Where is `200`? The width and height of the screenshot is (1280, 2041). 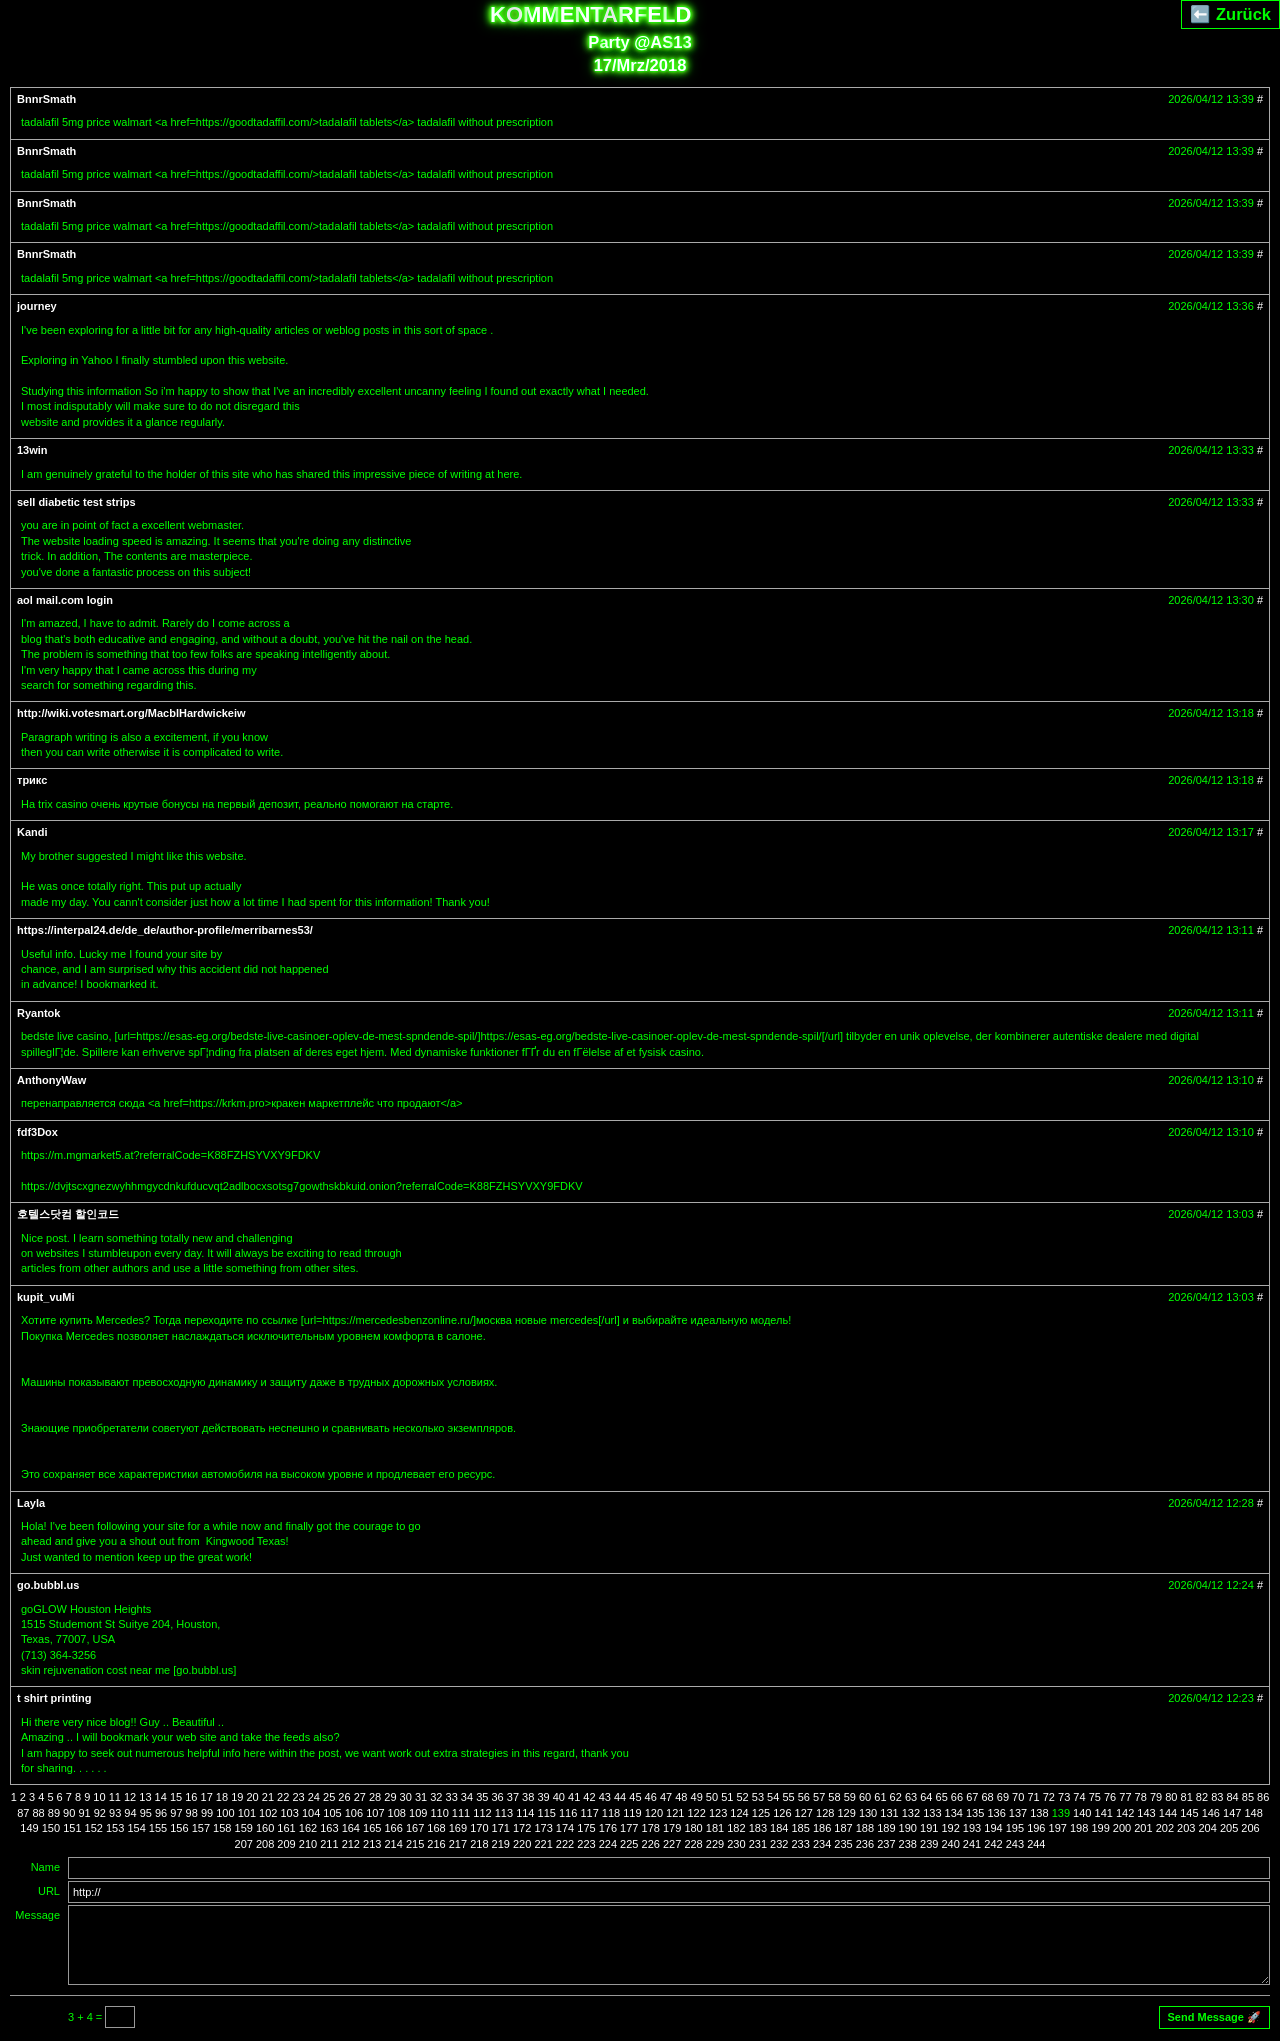
200 is located at coordinates (1122, 1828).